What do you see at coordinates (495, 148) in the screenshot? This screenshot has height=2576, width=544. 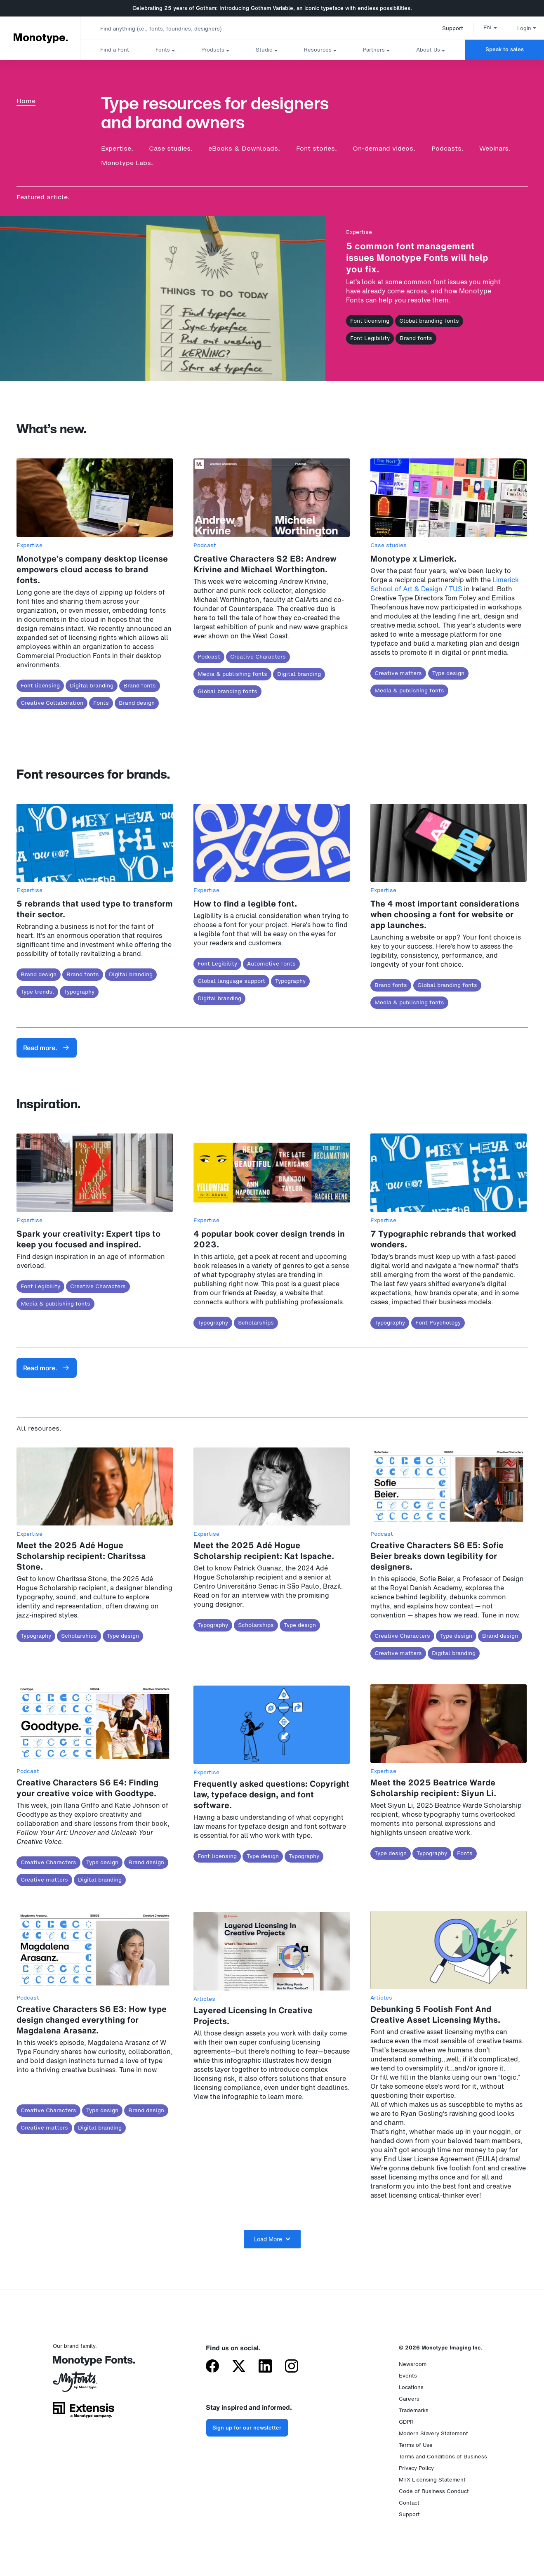 I see `Webinars.` at bounding box center [495, 148].